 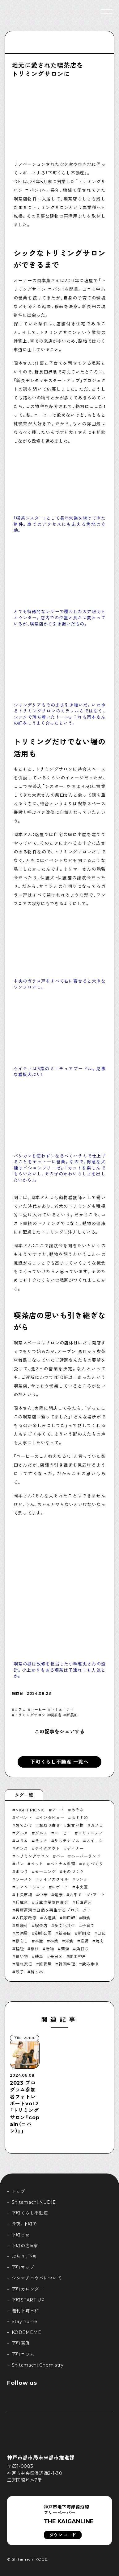 I want to click on 兵庫漁業協同組合, so click(x=52, y=1902).